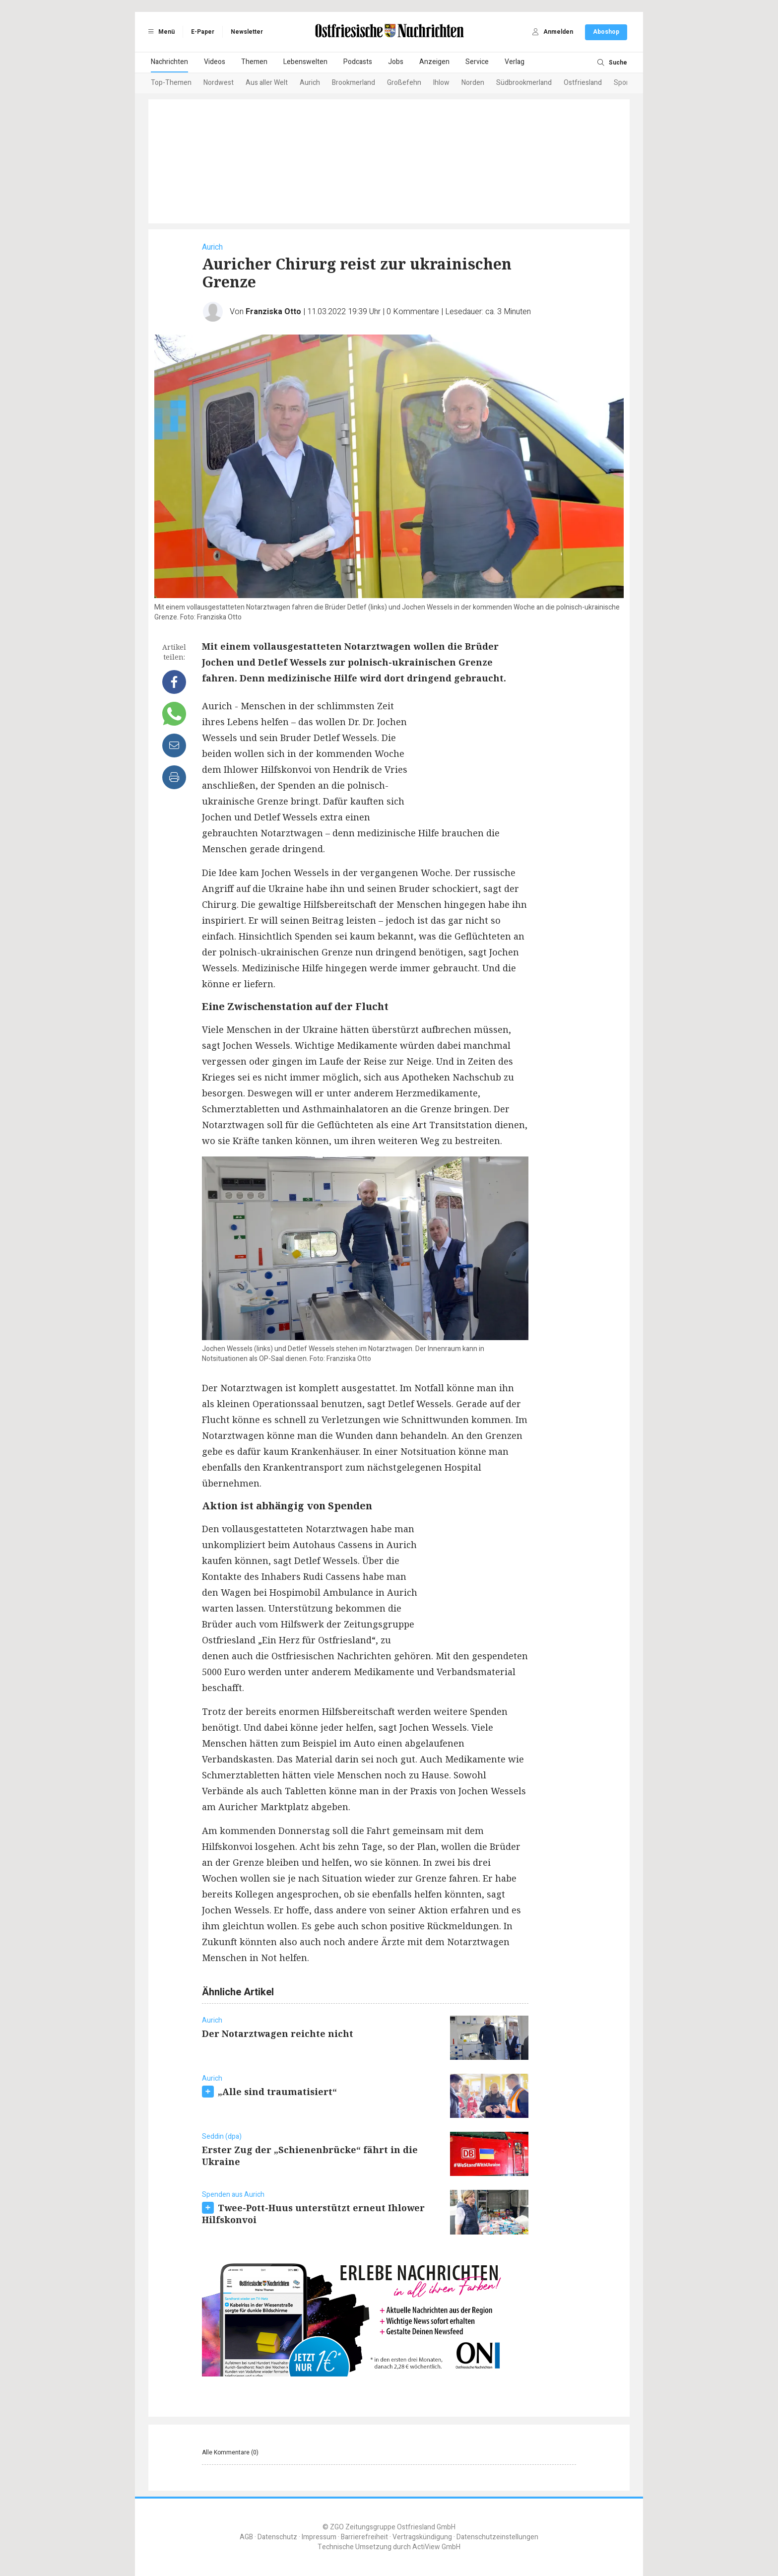 The width and height of the screenshot is (778, 2576). I want to click on Top-Themen, so click(171, 82).